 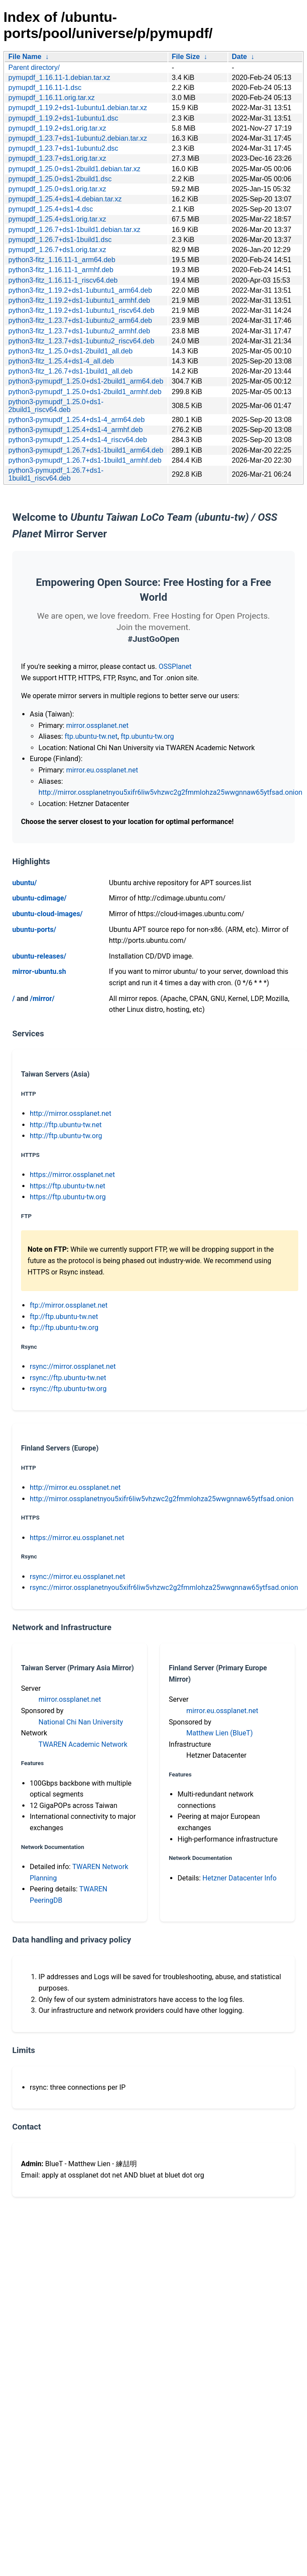 I want to click on ftp.ubuntu-tw.org, so click(x=147, y=736).